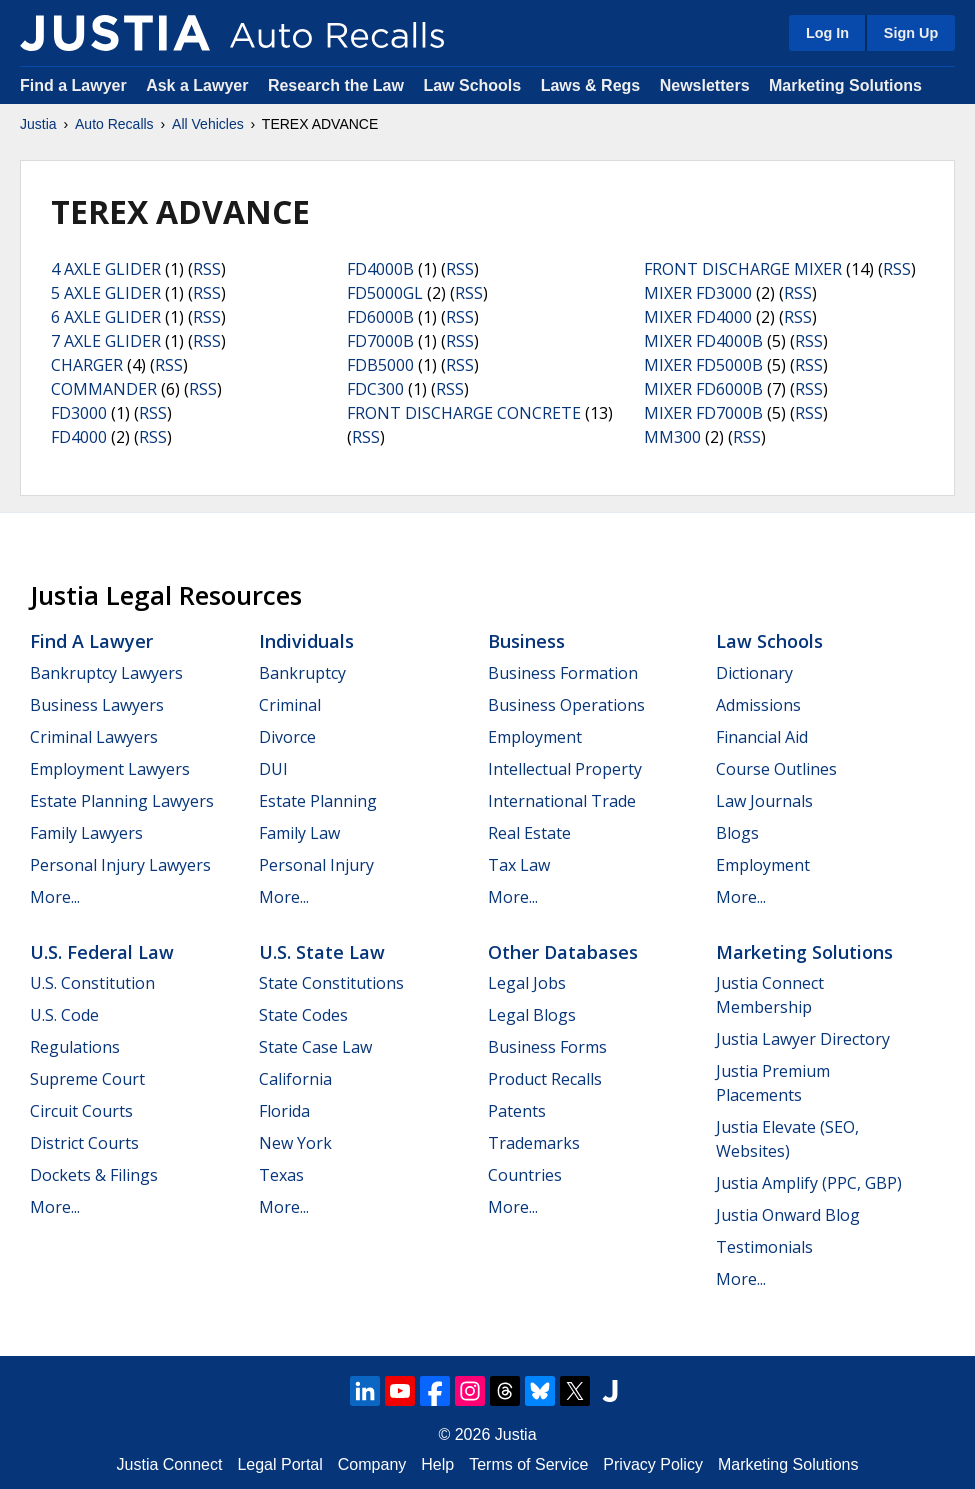 The height and width of the screenshot is (1489, 975). What do you see at coordinates (788, 1215) in the screenshot?
I see `Justia Onward Blog` at bounding box center [788, 1215].